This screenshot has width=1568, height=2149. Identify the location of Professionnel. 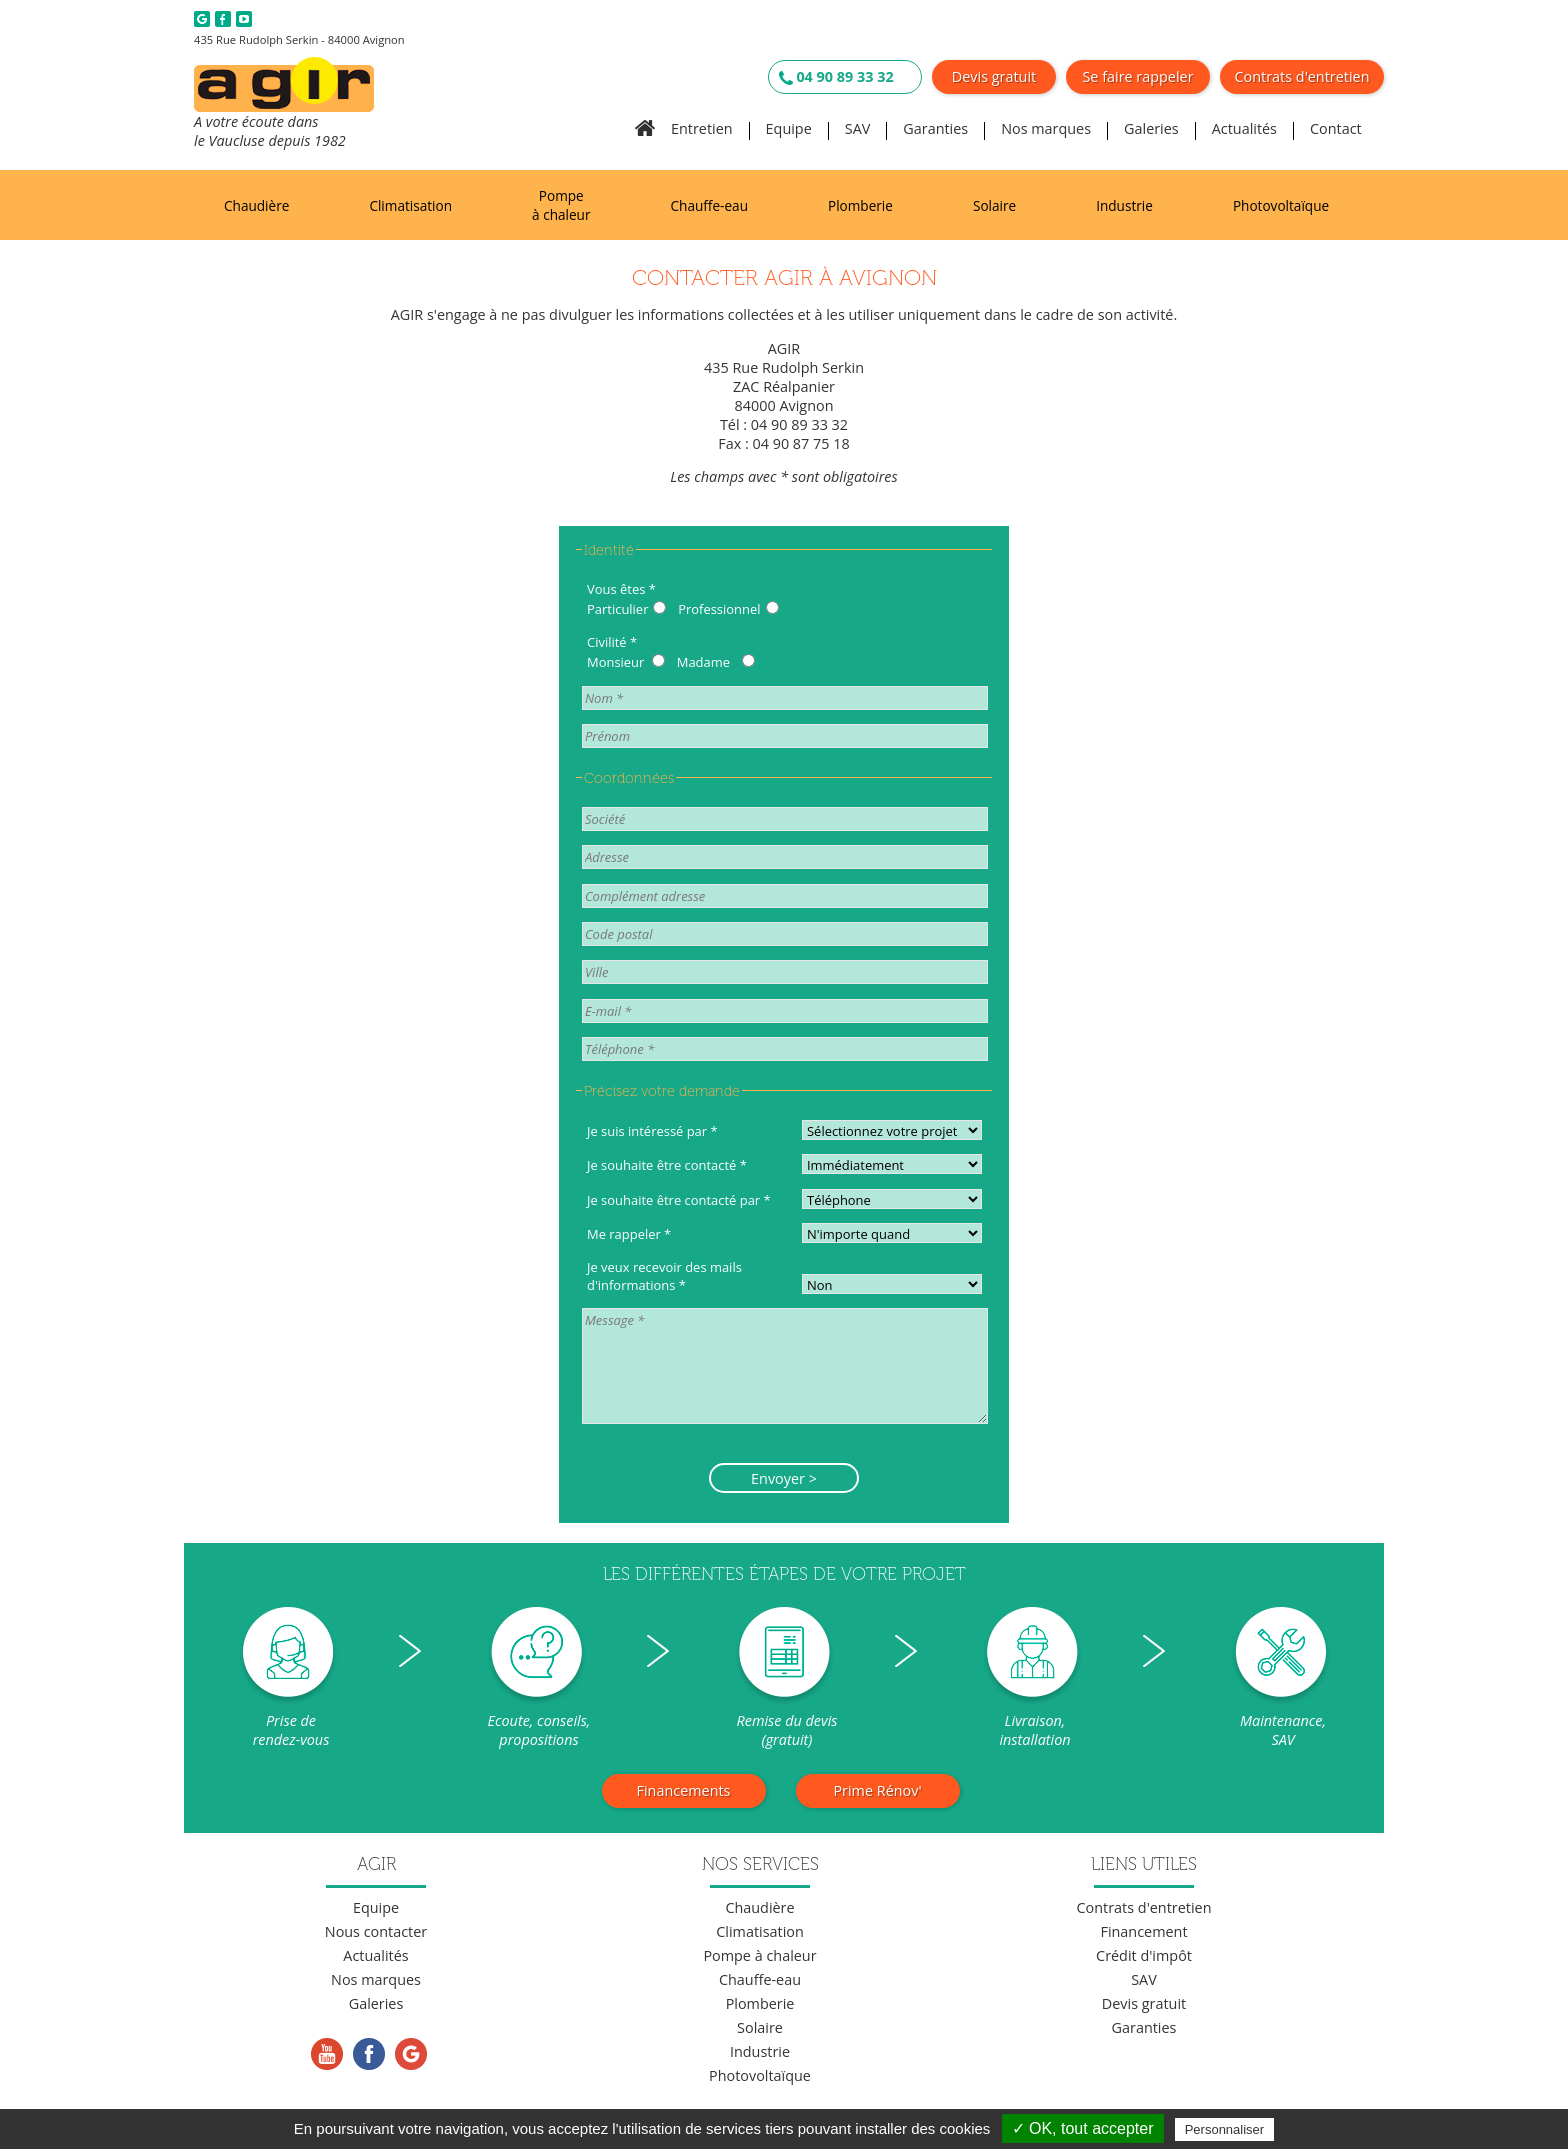
(719, 609).